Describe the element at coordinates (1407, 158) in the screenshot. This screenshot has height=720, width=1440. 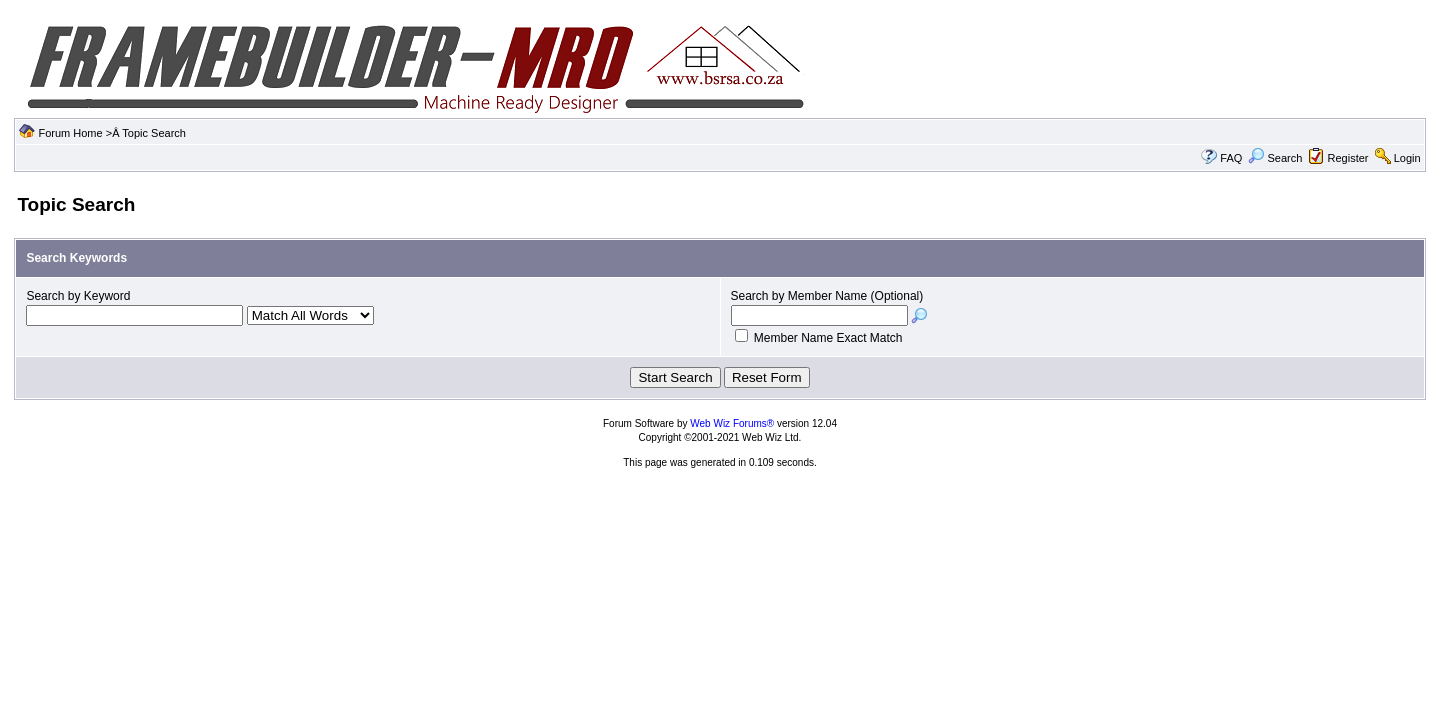
I see `Login` at that location.